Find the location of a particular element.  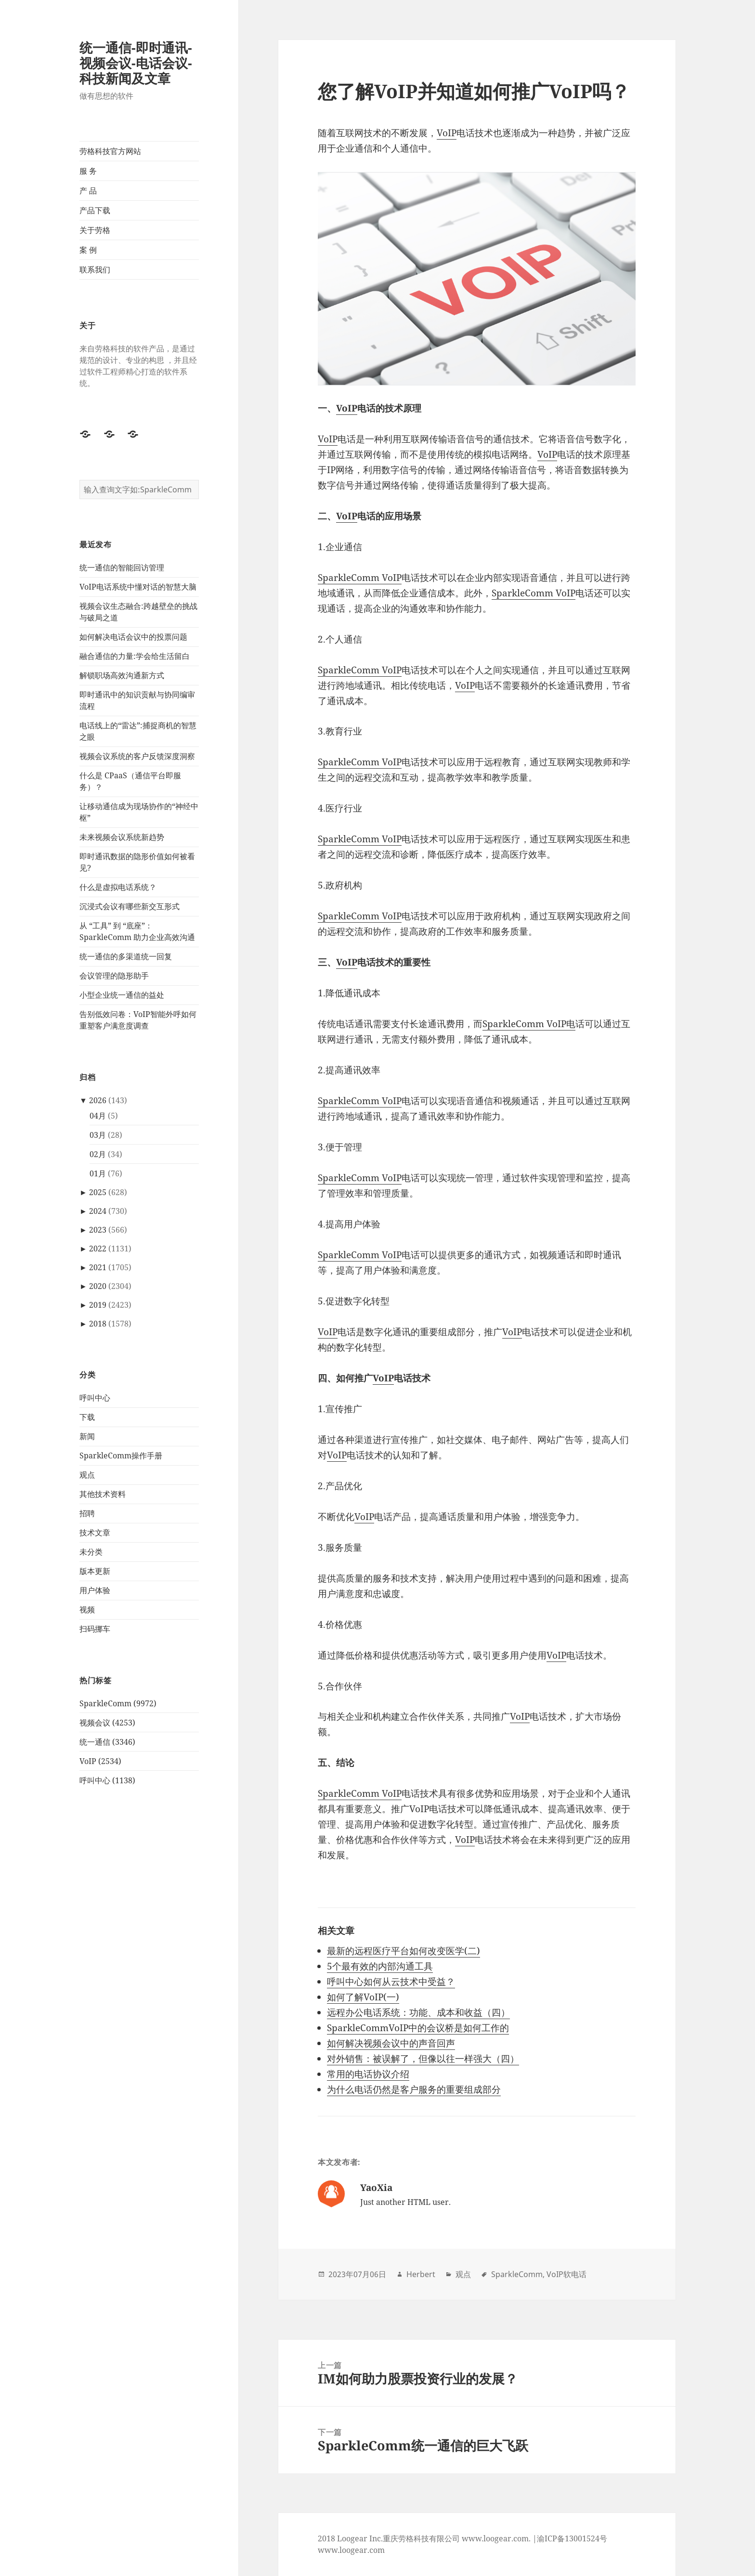

如何解决视频会议中的声音回声 is located at coordinates (391, 2043).